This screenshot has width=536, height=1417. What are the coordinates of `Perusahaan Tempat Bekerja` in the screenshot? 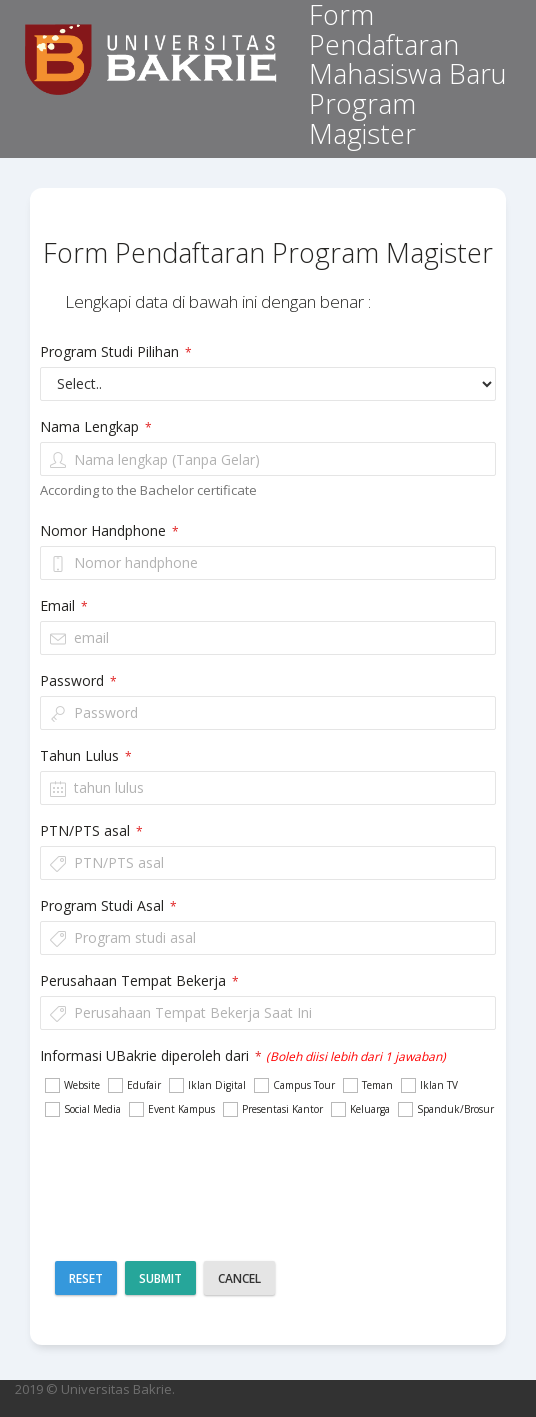 It's located at (139, 980).